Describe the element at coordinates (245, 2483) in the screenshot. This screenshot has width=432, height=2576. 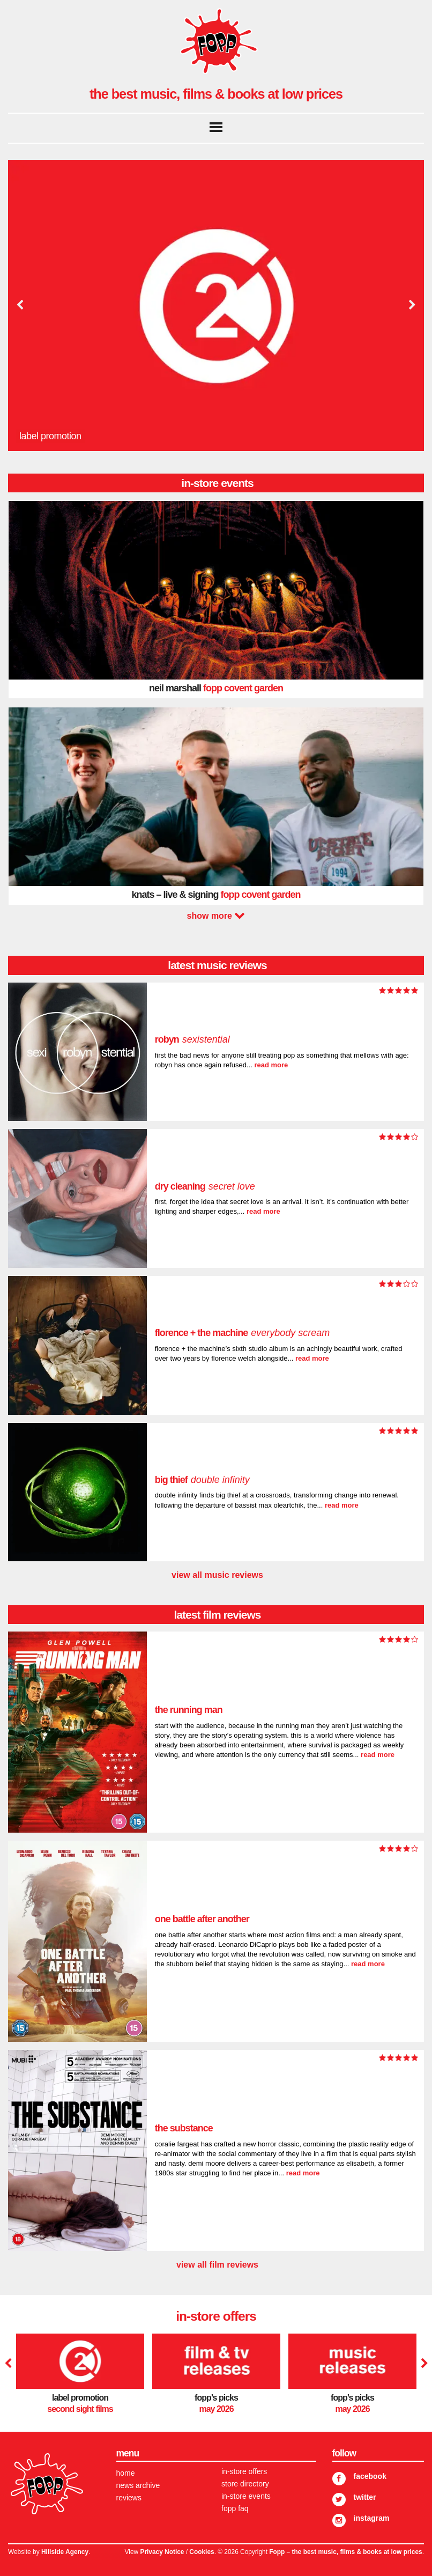
I see `Store Directory` at that location.